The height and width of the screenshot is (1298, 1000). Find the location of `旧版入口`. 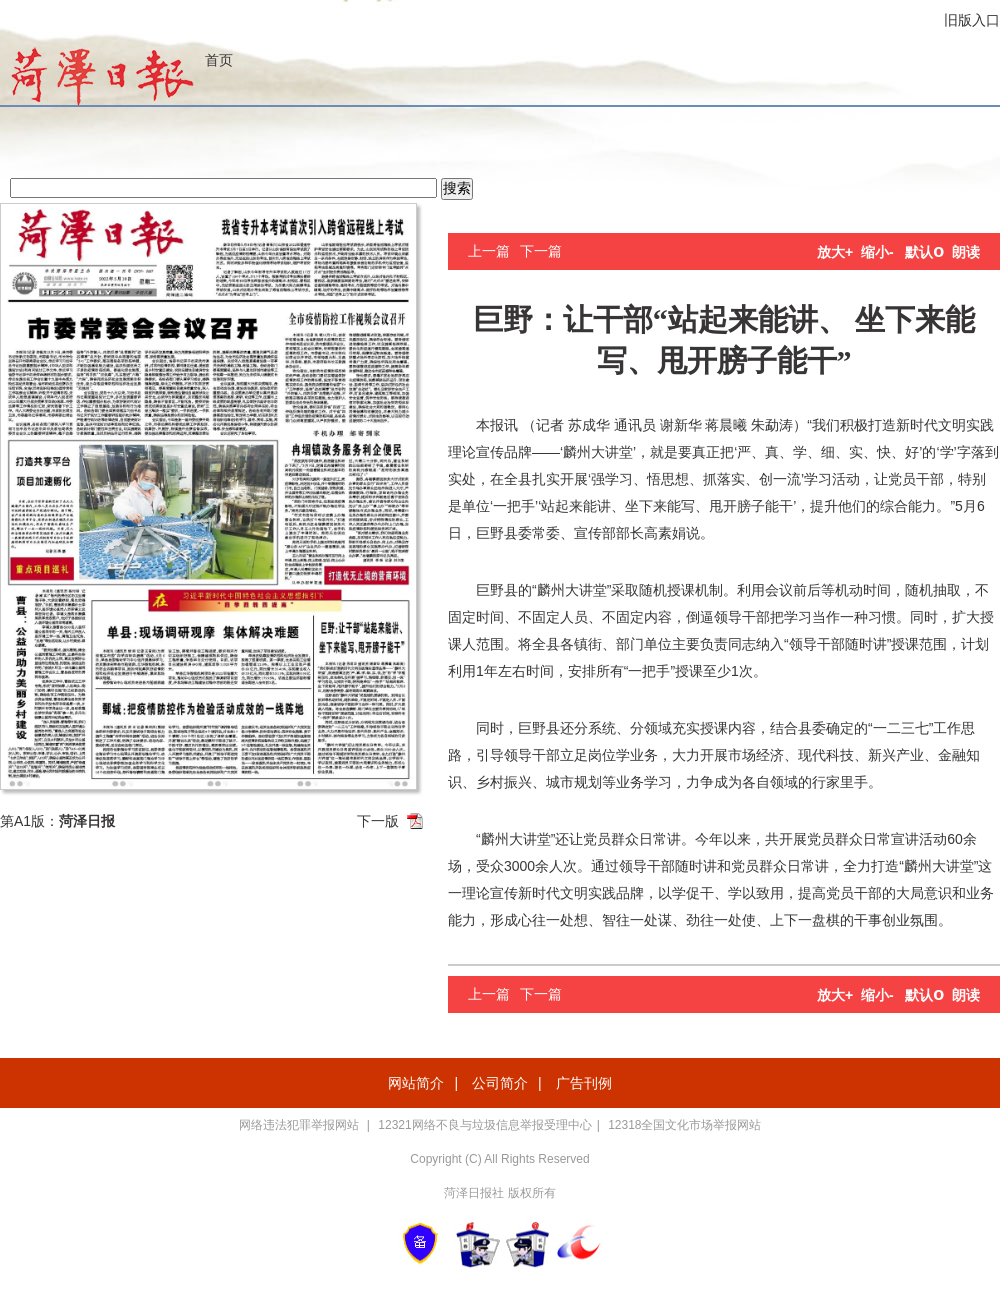

旧版入口 is located at coordinates (972, 20).